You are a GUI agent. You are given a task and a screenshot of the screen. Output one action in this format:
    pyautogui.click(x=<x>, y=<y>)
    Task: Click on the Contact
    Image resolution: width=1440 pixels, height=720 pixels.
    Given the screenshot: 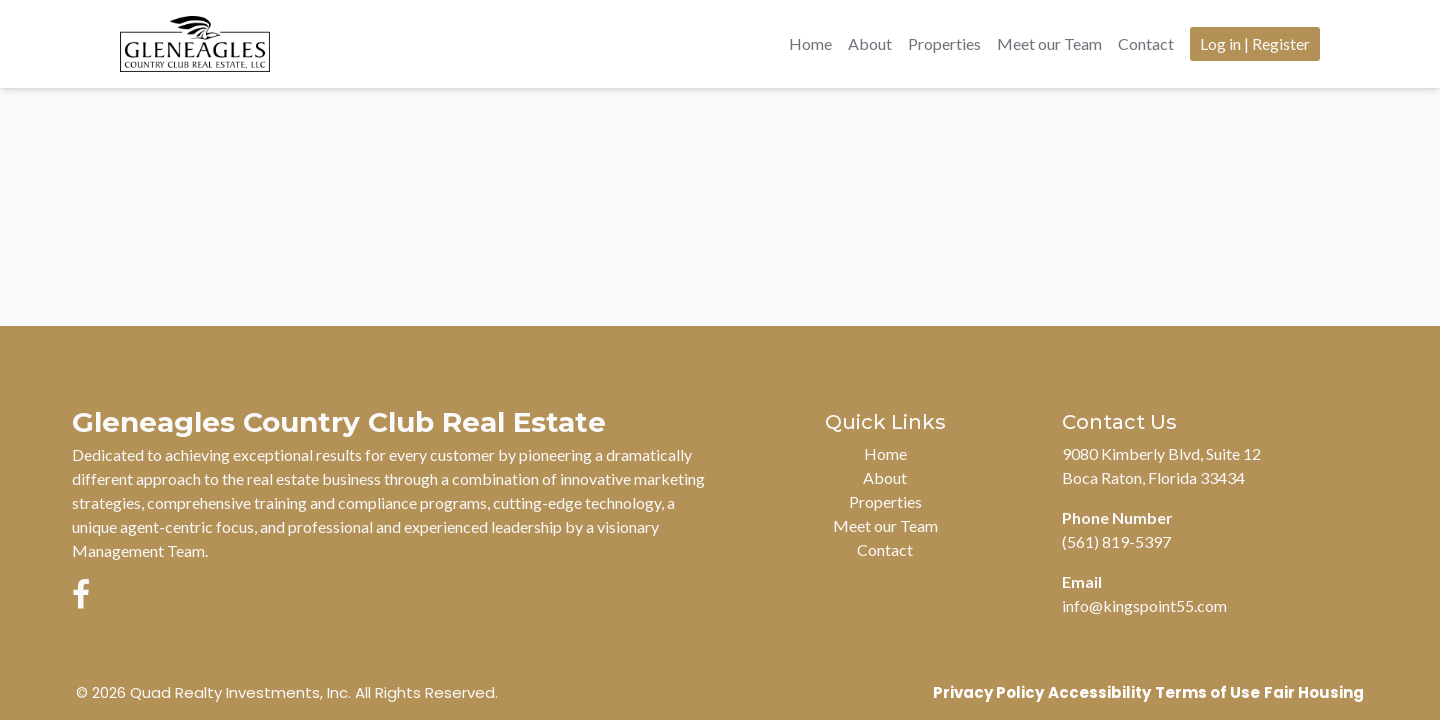 What is the action you would take?
    pyautogui.click(x=1146, y=43)
    